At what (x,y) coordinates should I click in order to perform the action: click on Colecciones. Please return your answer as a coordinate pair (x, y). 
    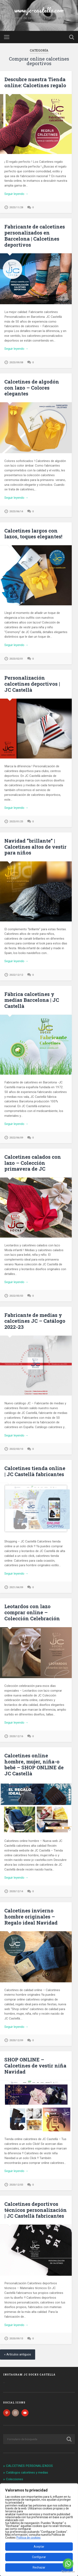
    Looking at the image, I should click on (14, 2479).